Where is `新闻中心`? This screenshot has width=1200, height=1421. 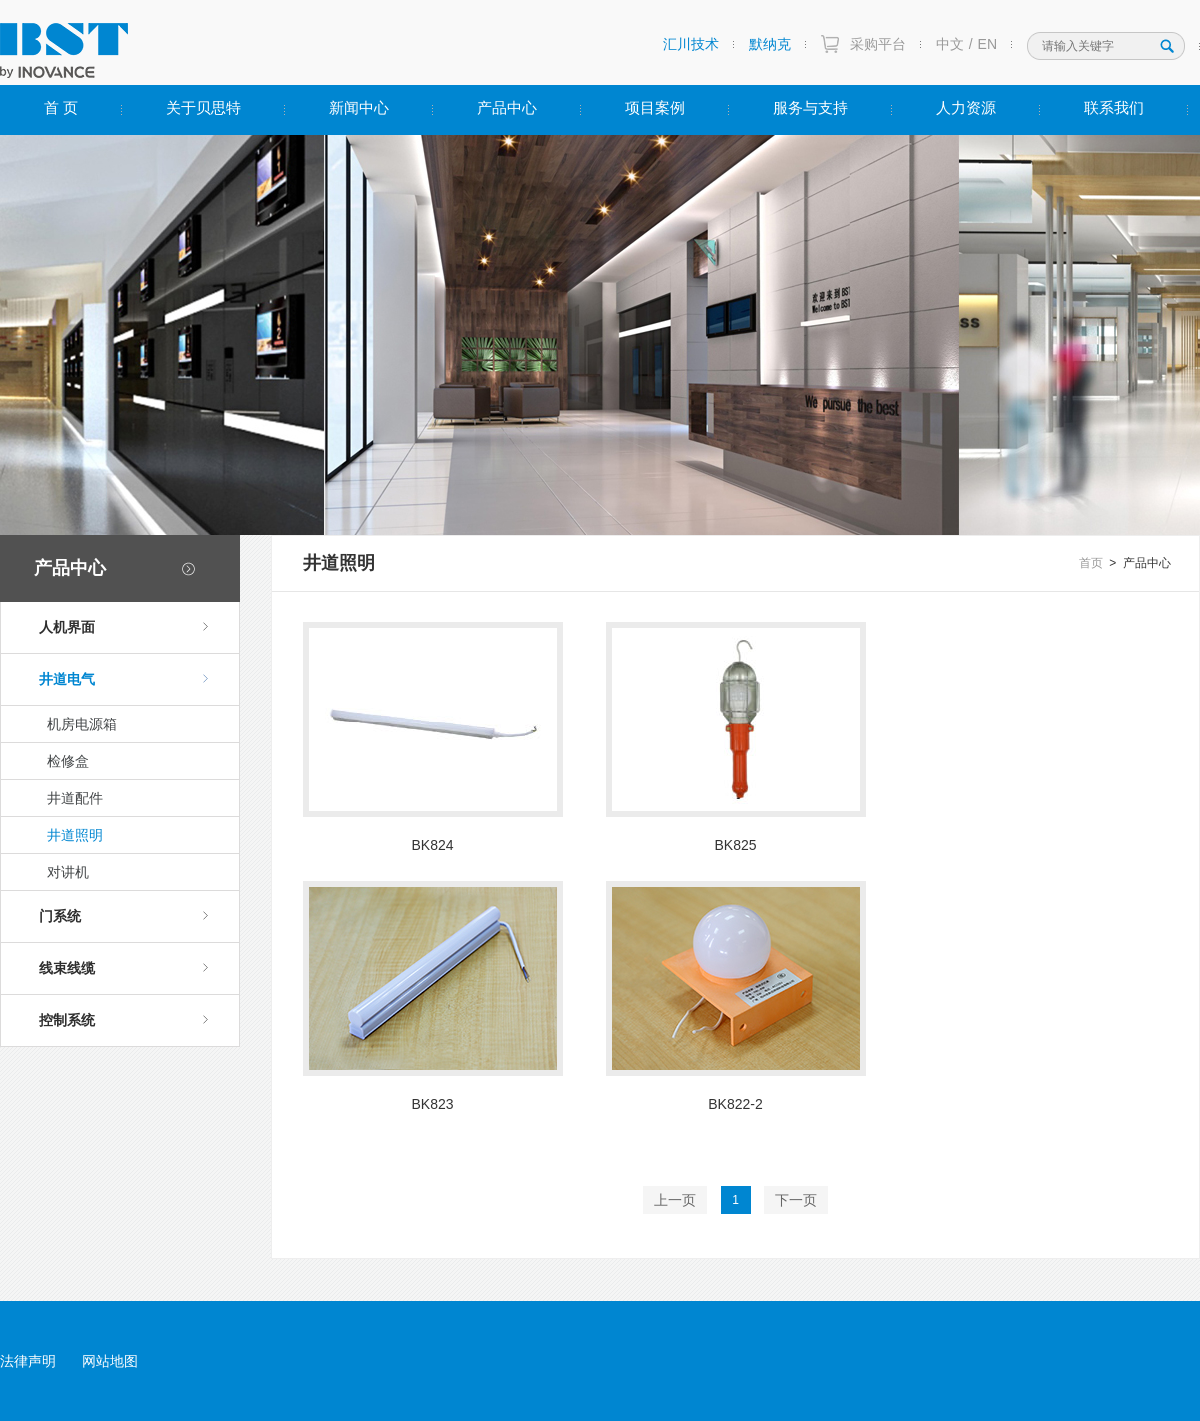 新闻中心 is located at coordinates (359, 107).